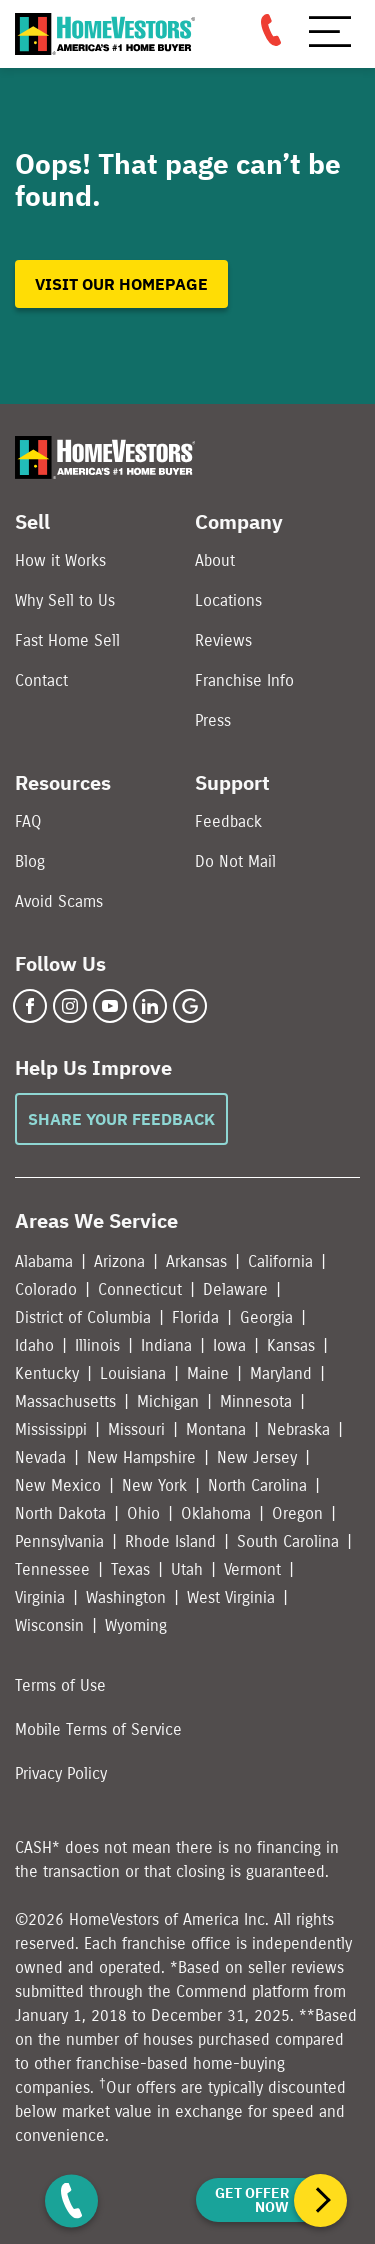 This screenshot has width=375, height=2244. Describe the element at coordinates (140, 1289) in the screenshot. I see `Connecticut` at that location.